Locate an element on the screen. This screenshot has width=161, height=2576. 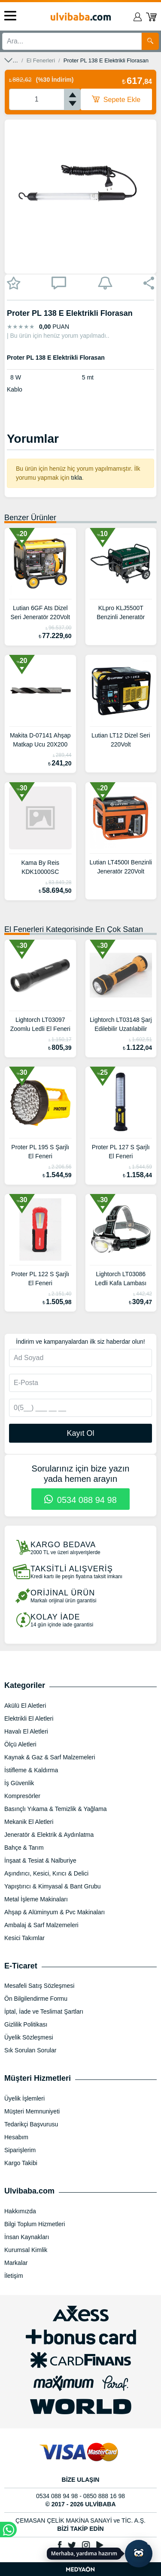
Lutian LT4500I Benzinli Jeneratör 220Volt is located at coordinates (121, 867).